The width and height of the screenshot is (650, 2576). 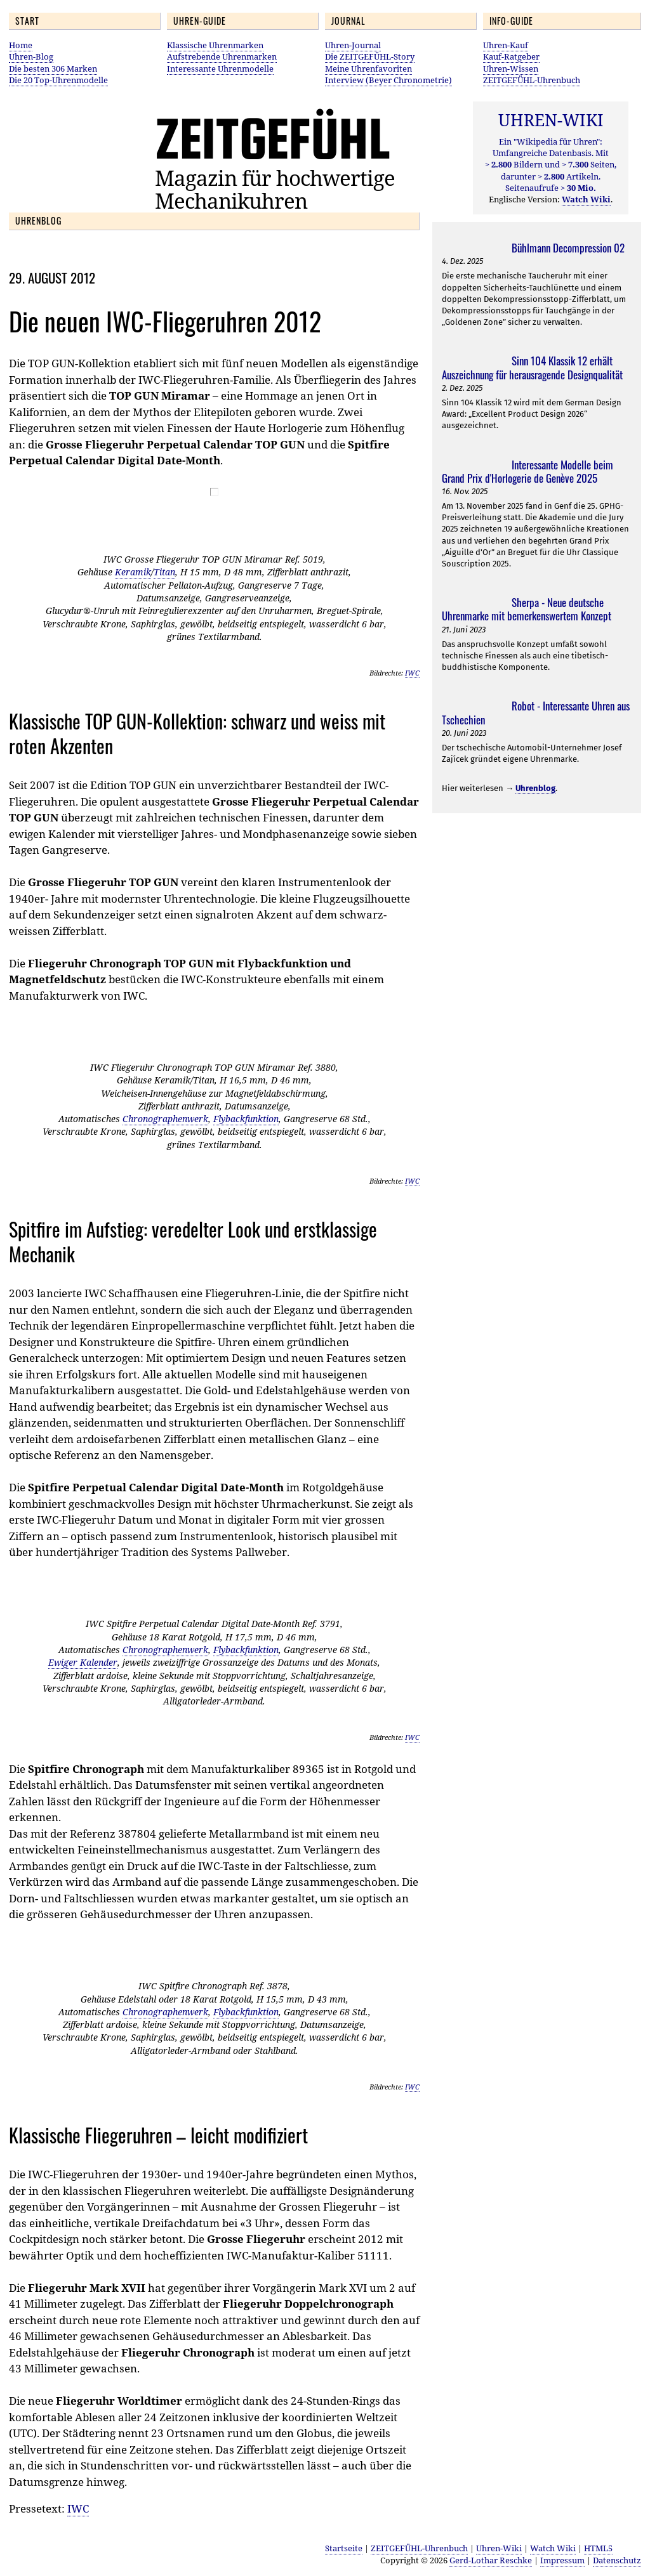 What do you see at coordinates (535, 788) in the screenshot?
I see `Uhrenblog` at bounding box center [535, 788].